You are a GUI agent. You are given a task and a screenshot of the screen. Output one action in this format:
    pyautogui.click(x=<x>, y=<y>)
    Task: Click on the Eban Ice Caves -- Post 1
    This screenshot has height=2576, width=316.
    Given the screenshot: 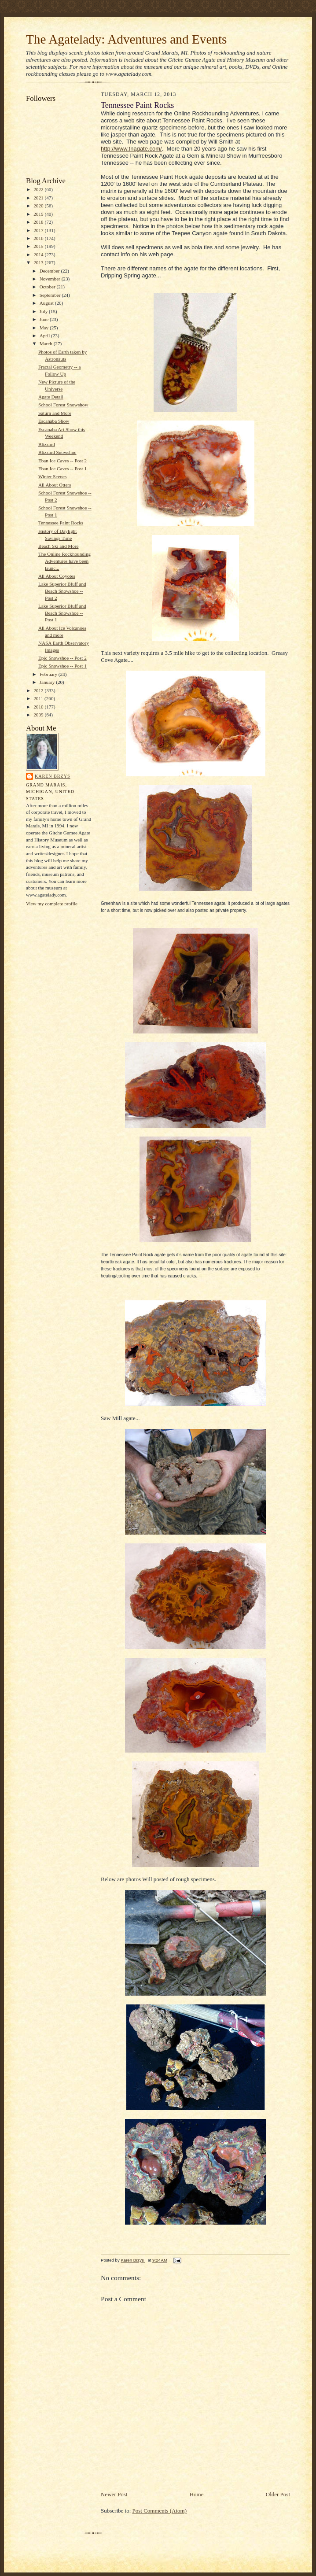 What is the action you would take?
    pyautogui.click(x=62, y=468)
    